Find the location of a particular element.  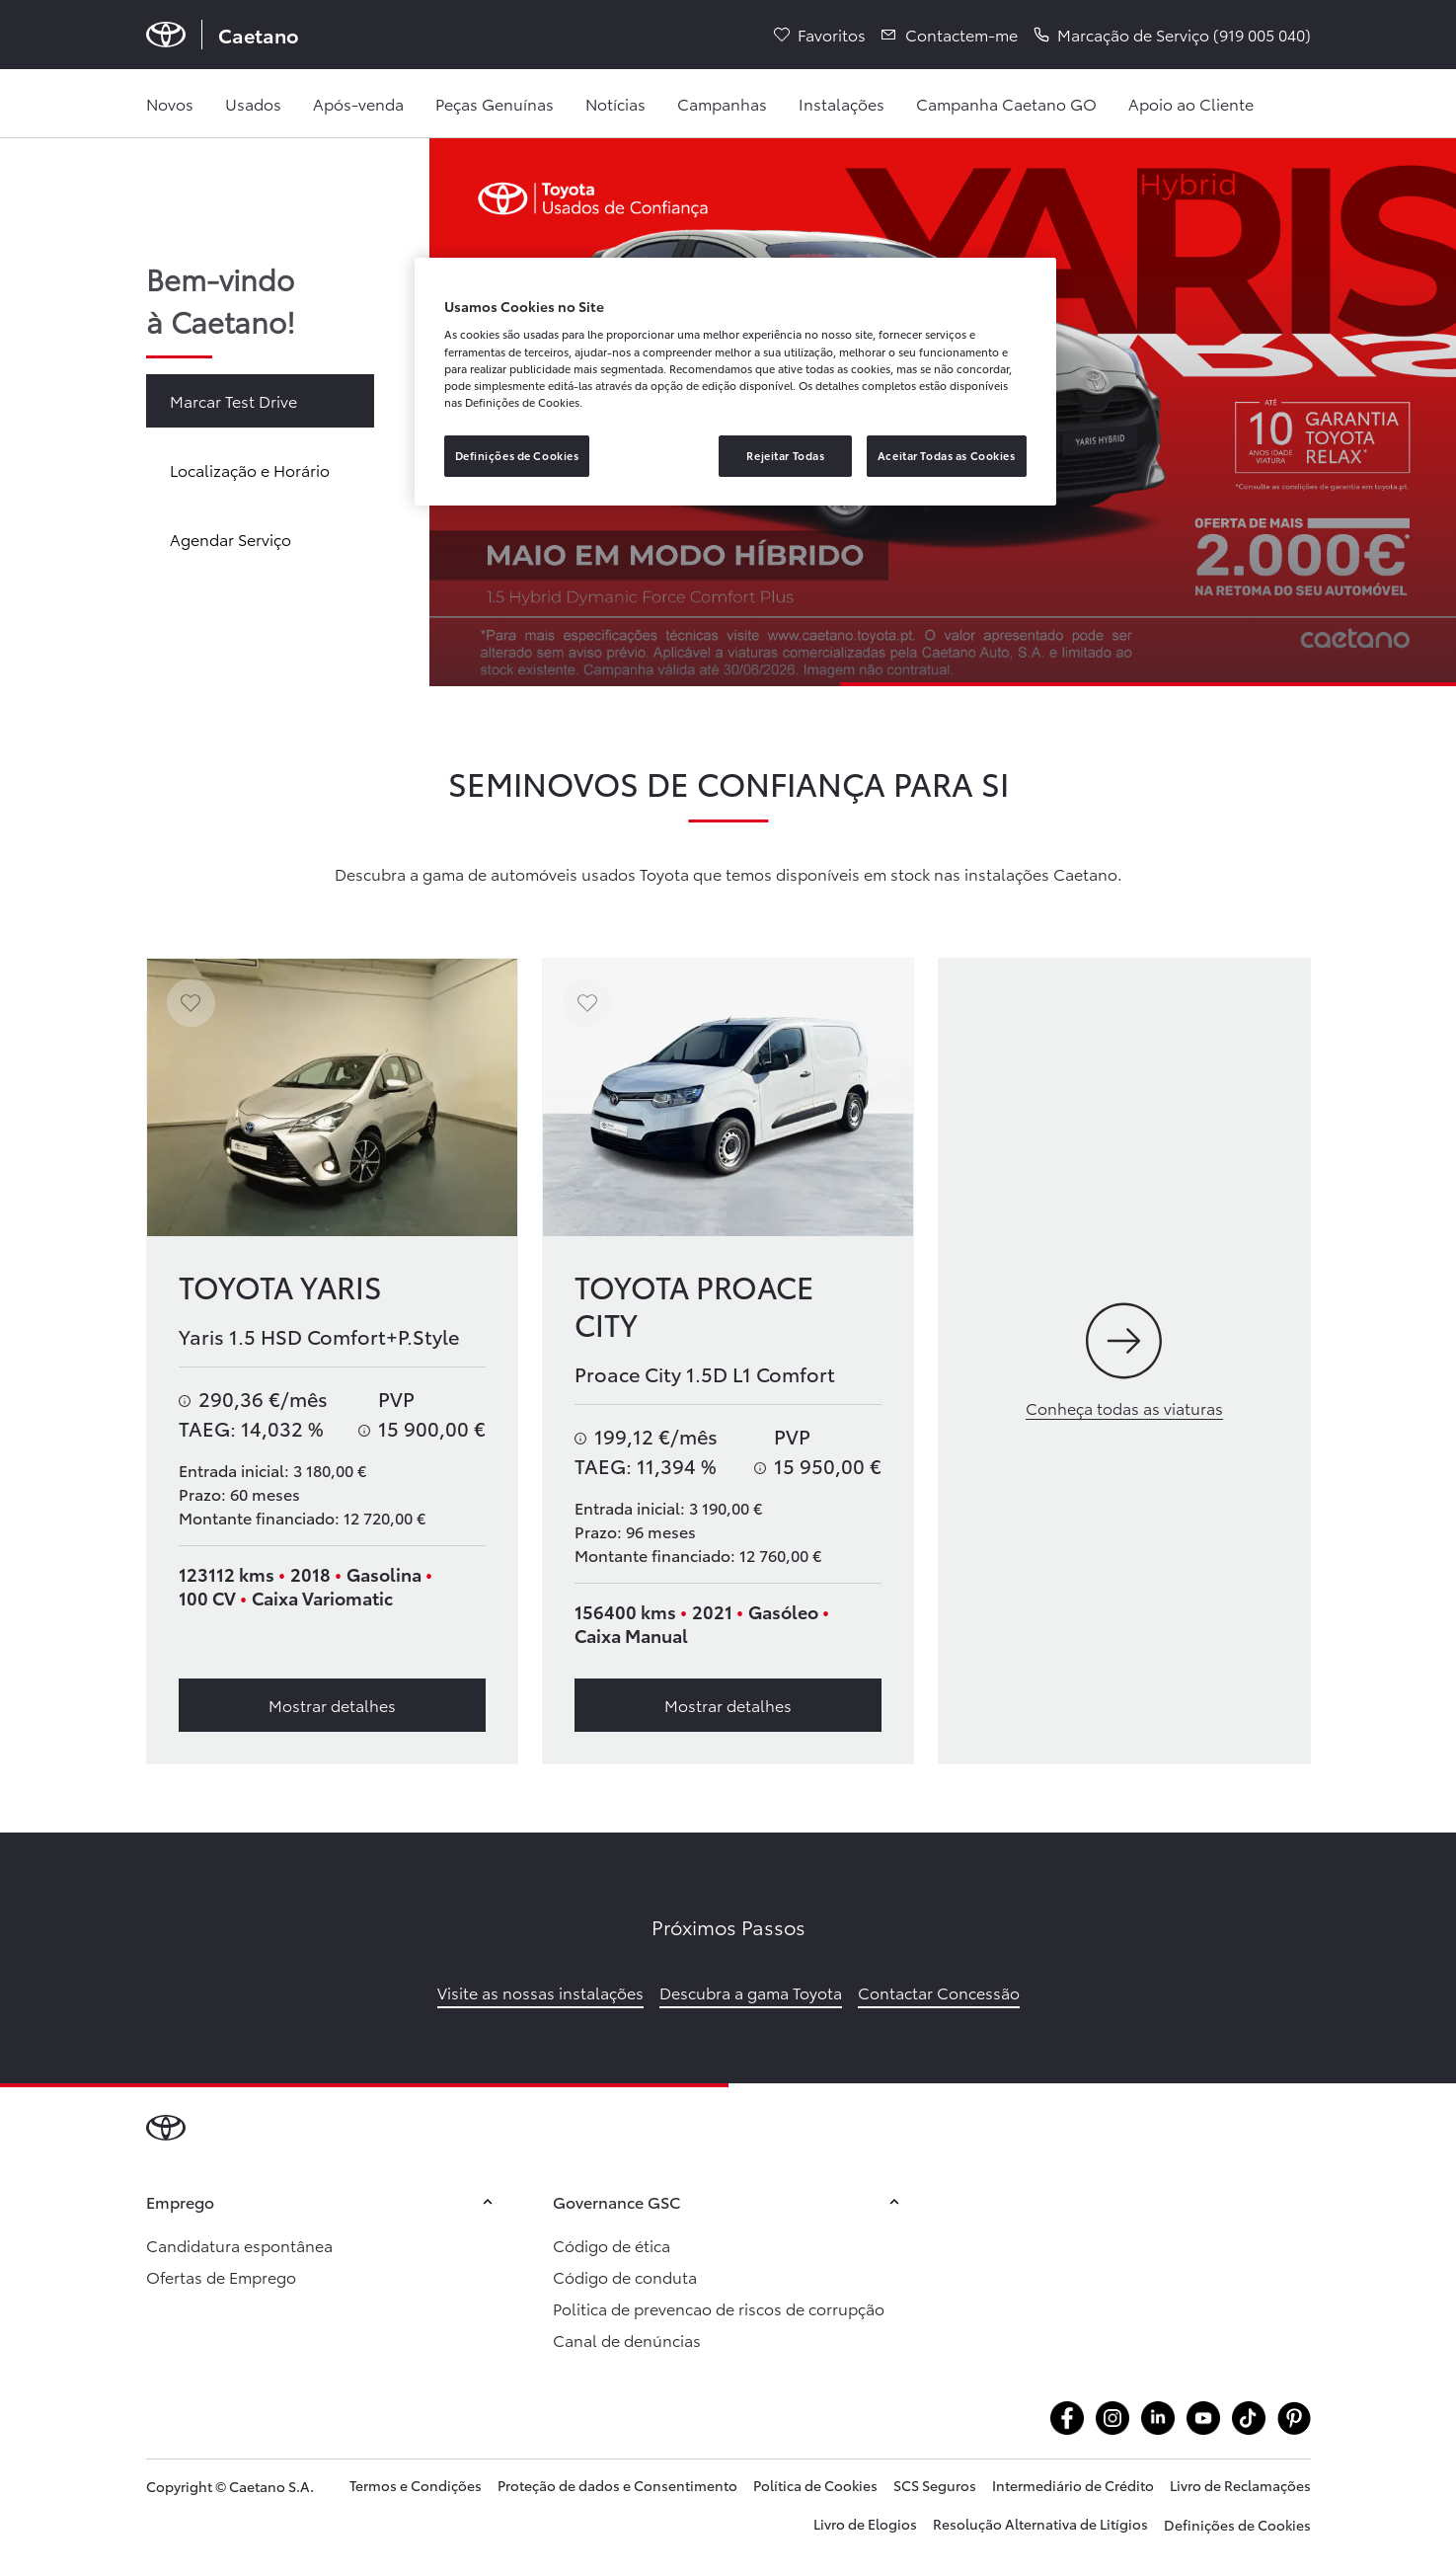

Emprego is located at coordinates (322, 2201).